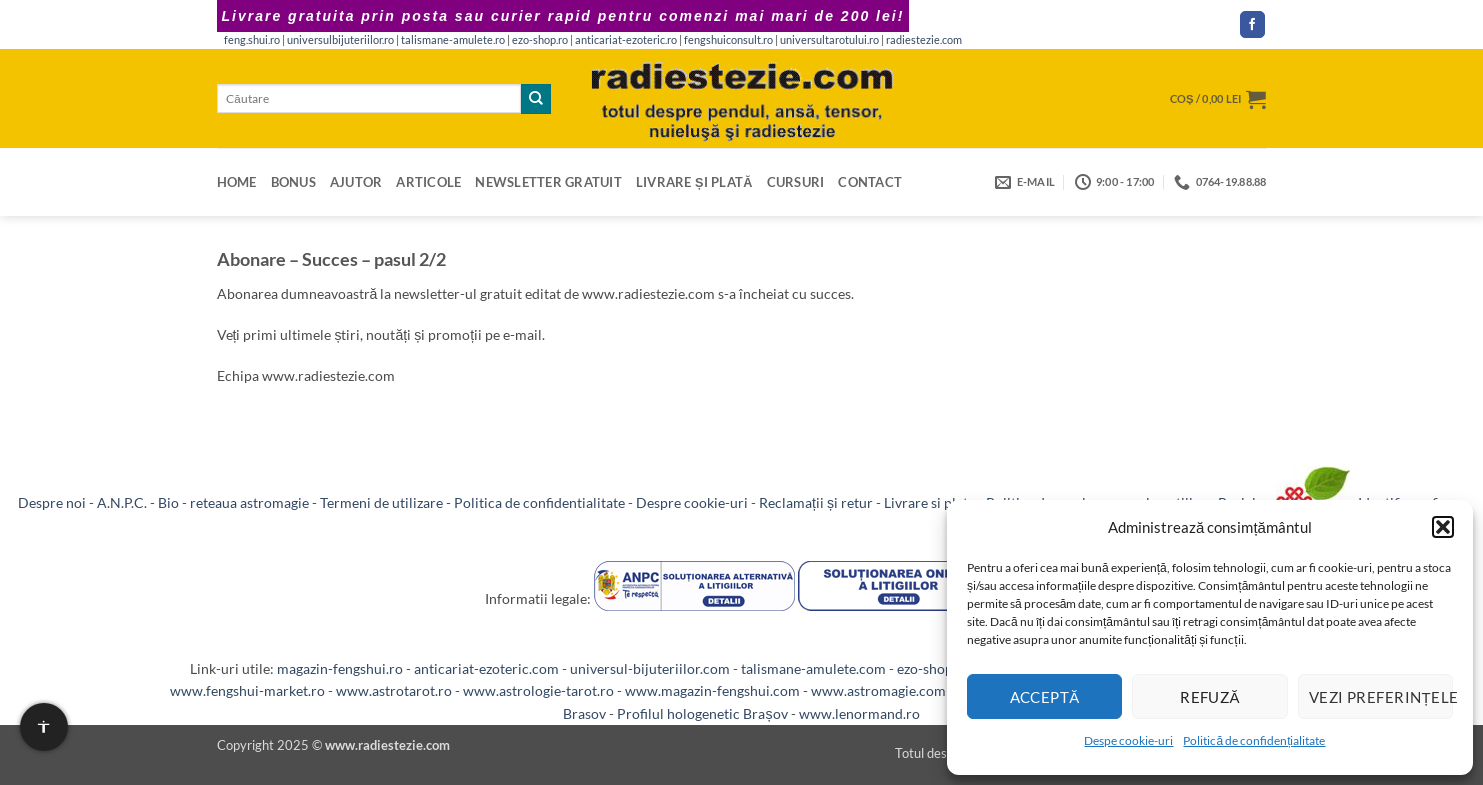 The width and height of the screenshot is (1483, 785). Describe the element at coordinates (728, 40) in the screenshot. I see `fengshuiconsult.ro` at that location.